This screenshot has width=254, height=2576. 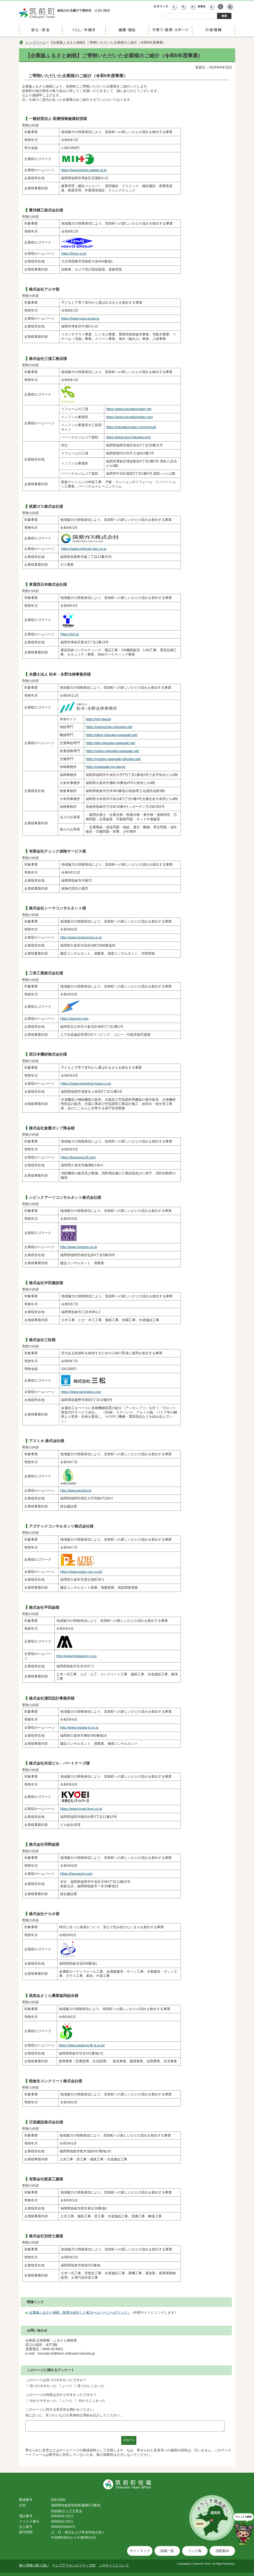 I want to click on 送信する, so click(x=128, y=2439).